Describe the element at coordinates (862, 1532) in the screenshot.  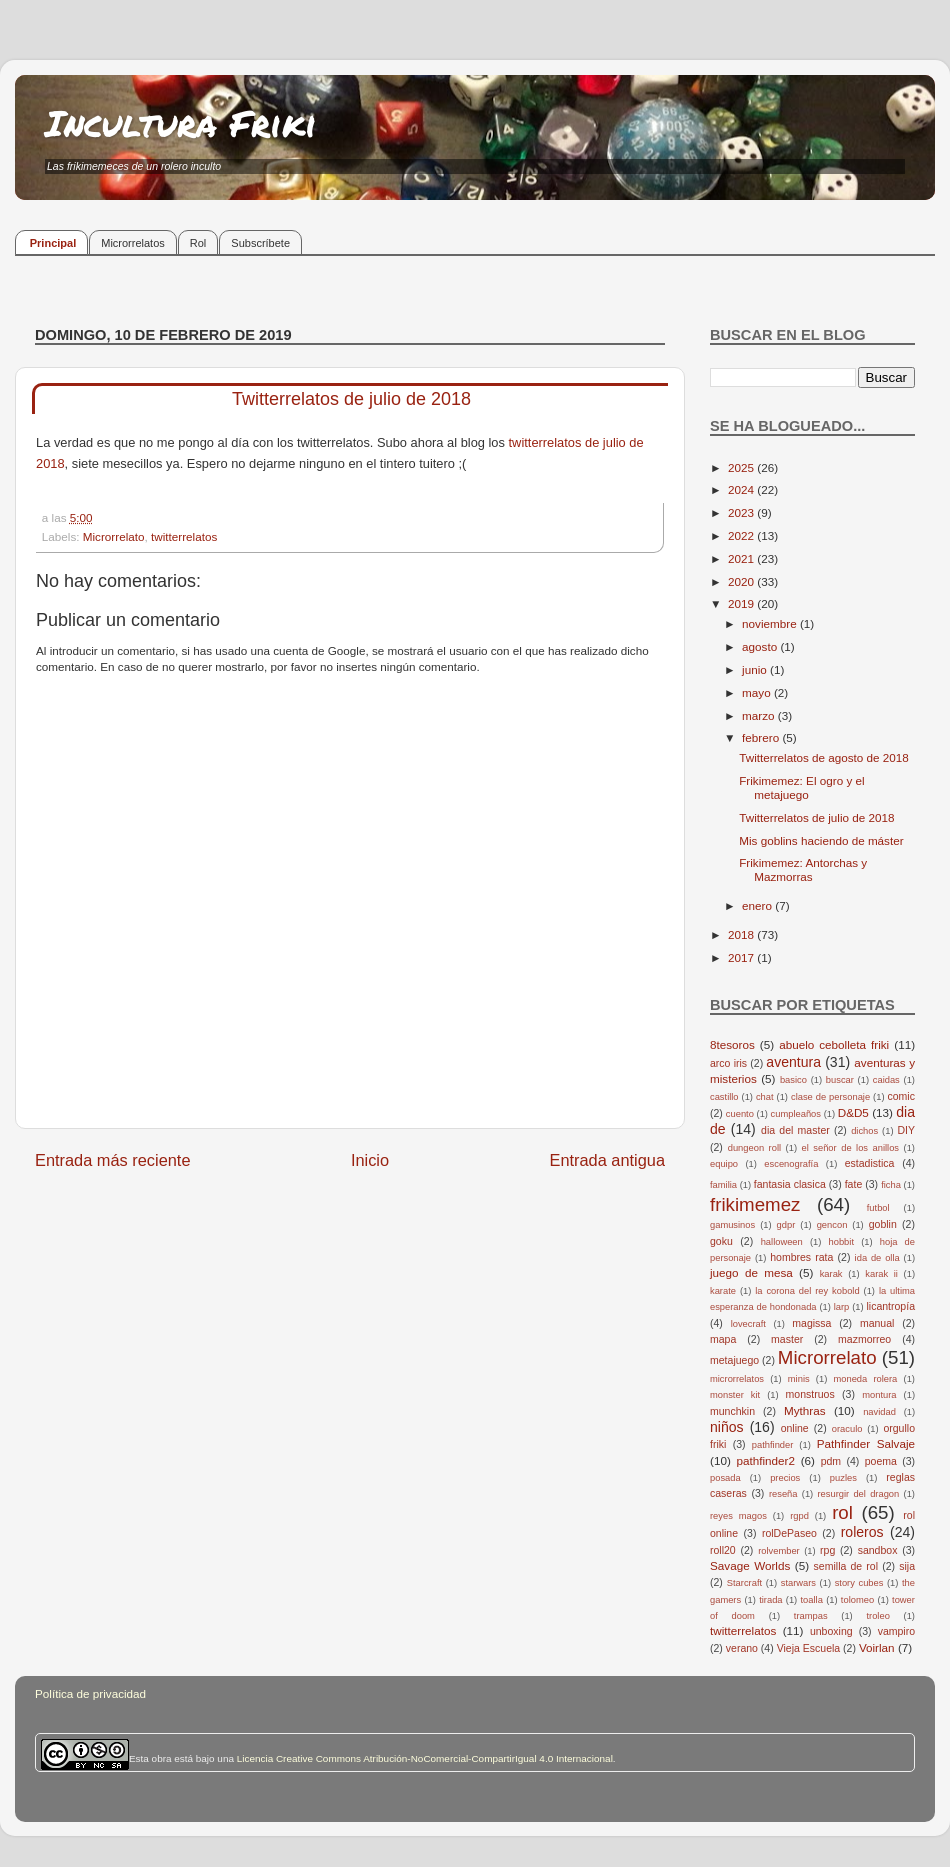
I see `roleros` at that location.